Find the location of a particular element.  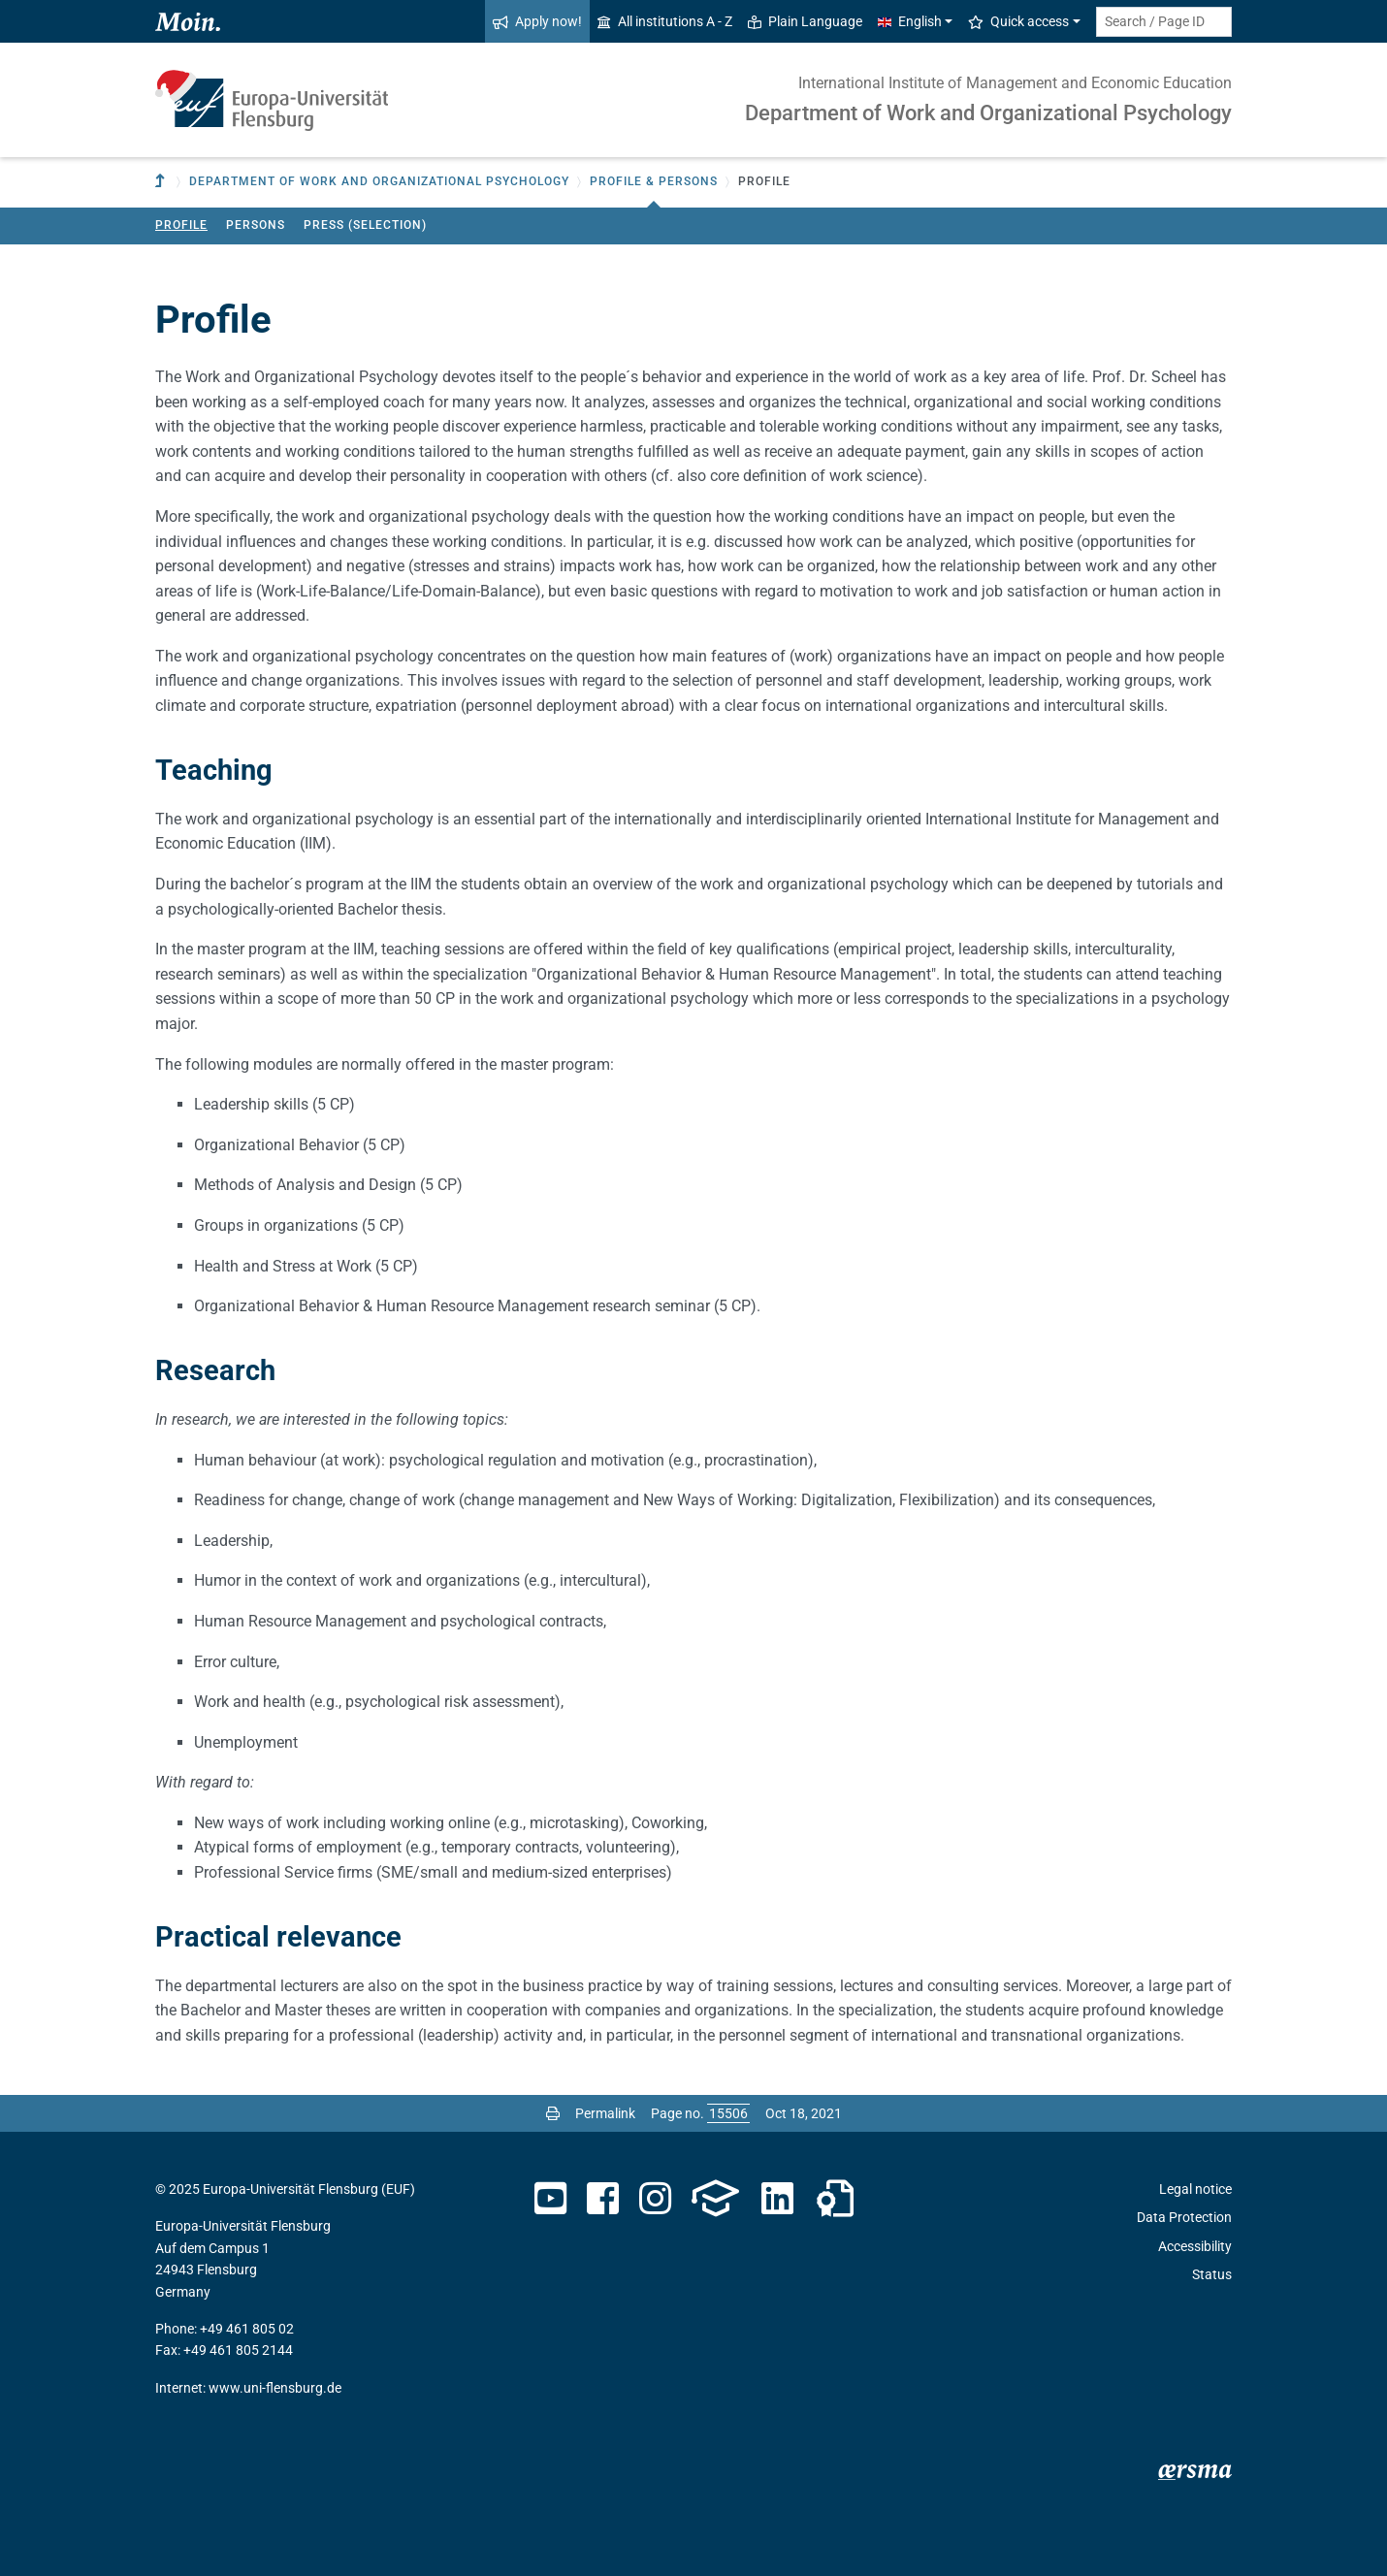

Press (Selection) is located at coordinates (365, 225).